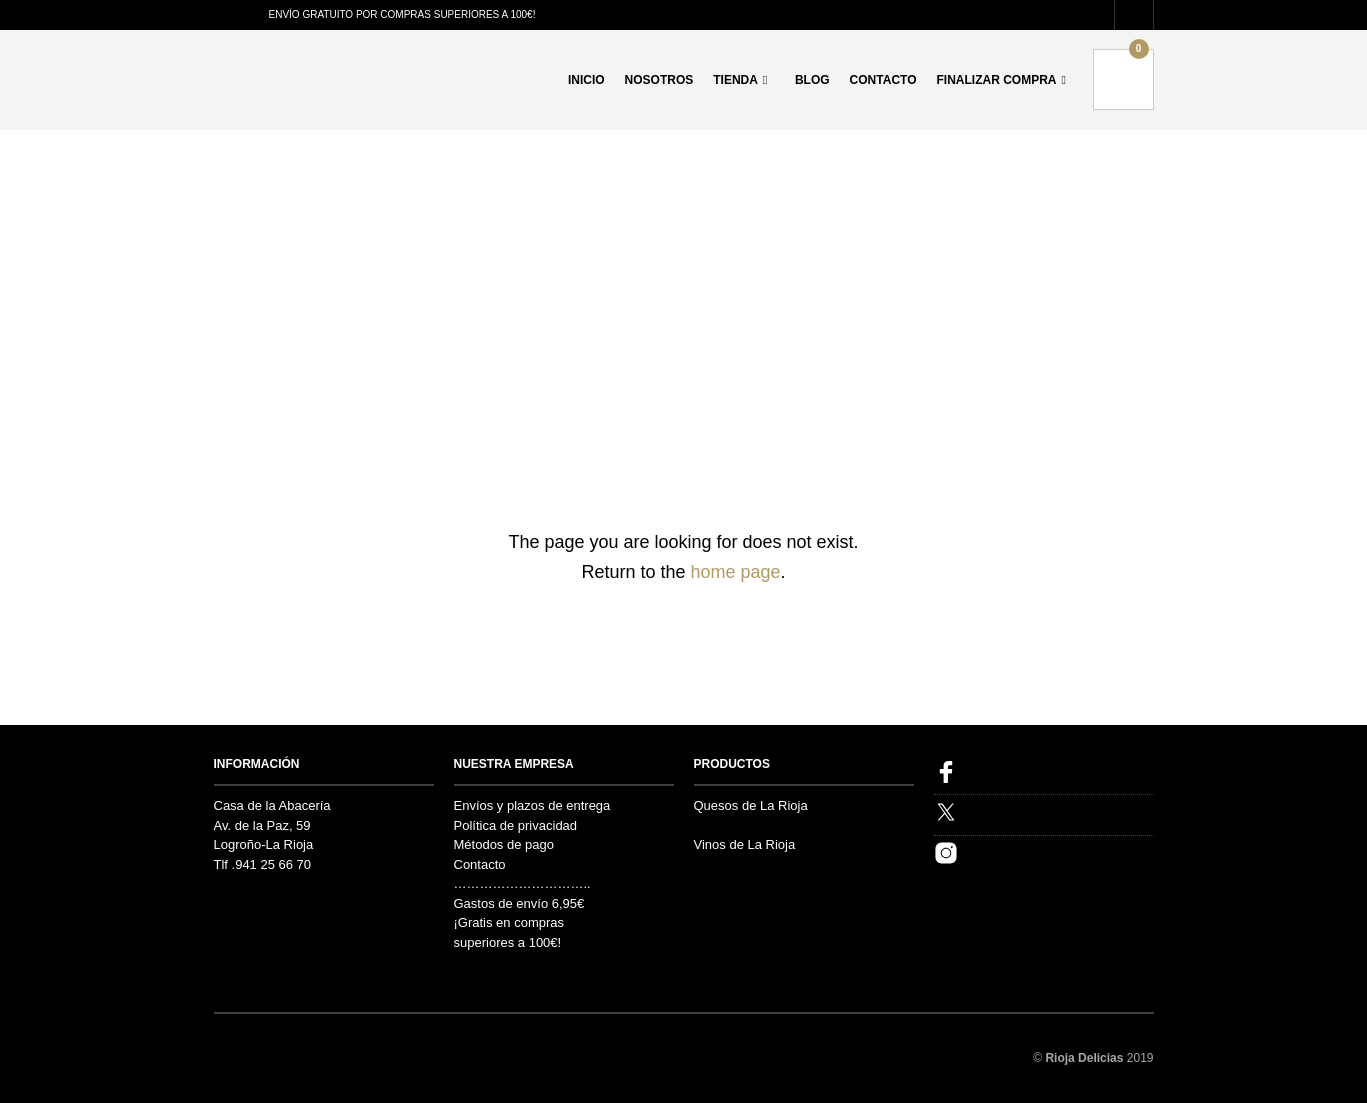  I want to click on Métodos de pago, so click(504, 844).